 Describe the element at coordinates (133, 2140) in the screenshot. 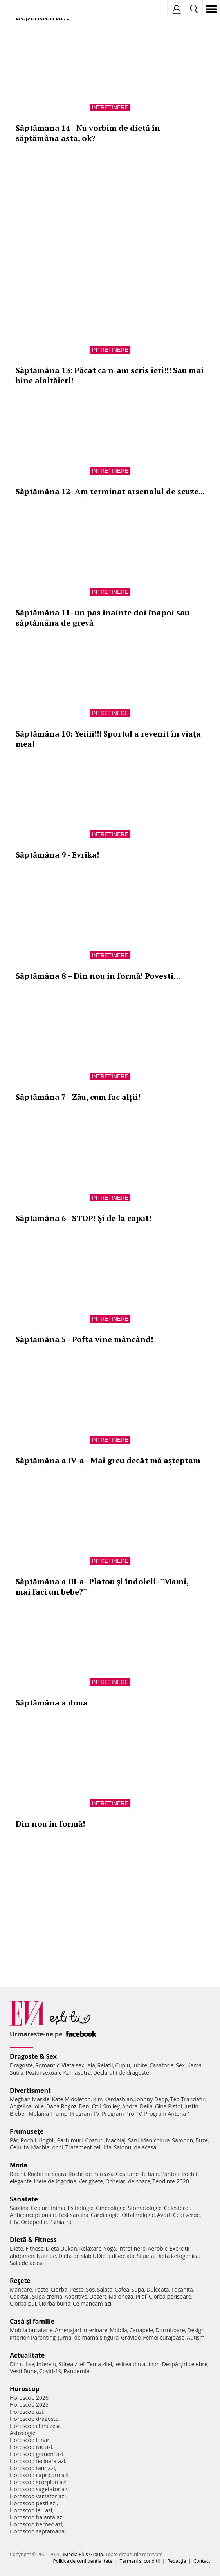

I see `Sani` at that location.